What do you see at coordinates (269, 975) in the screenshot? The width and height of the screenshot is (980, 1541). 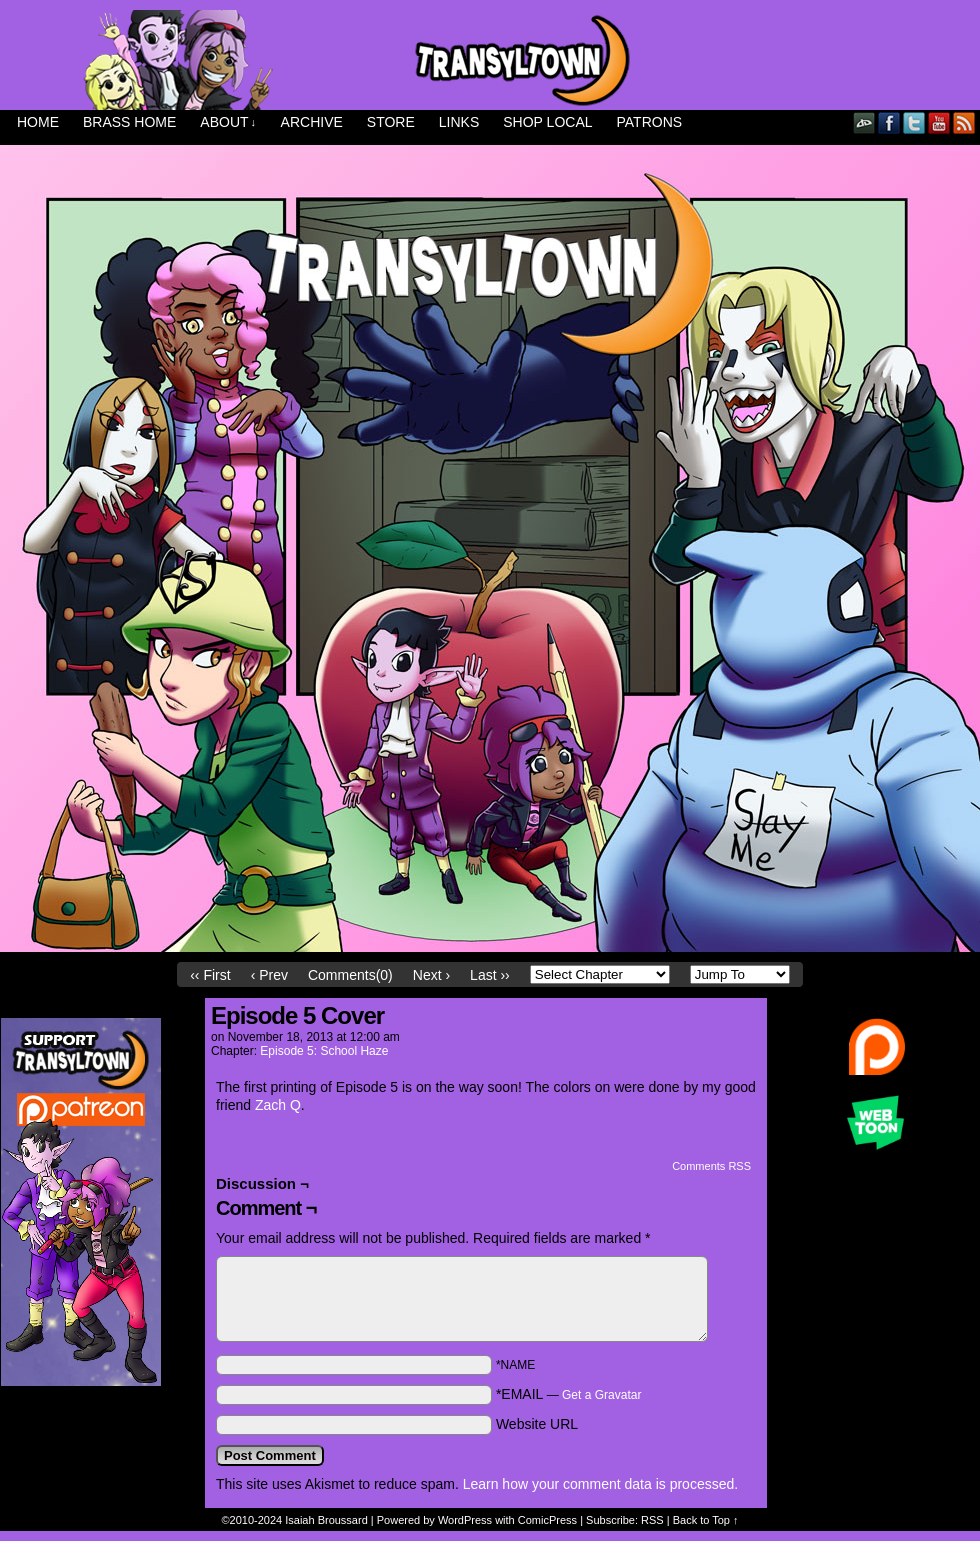 I see `‹ Prev` at bounding box center [269, 975].